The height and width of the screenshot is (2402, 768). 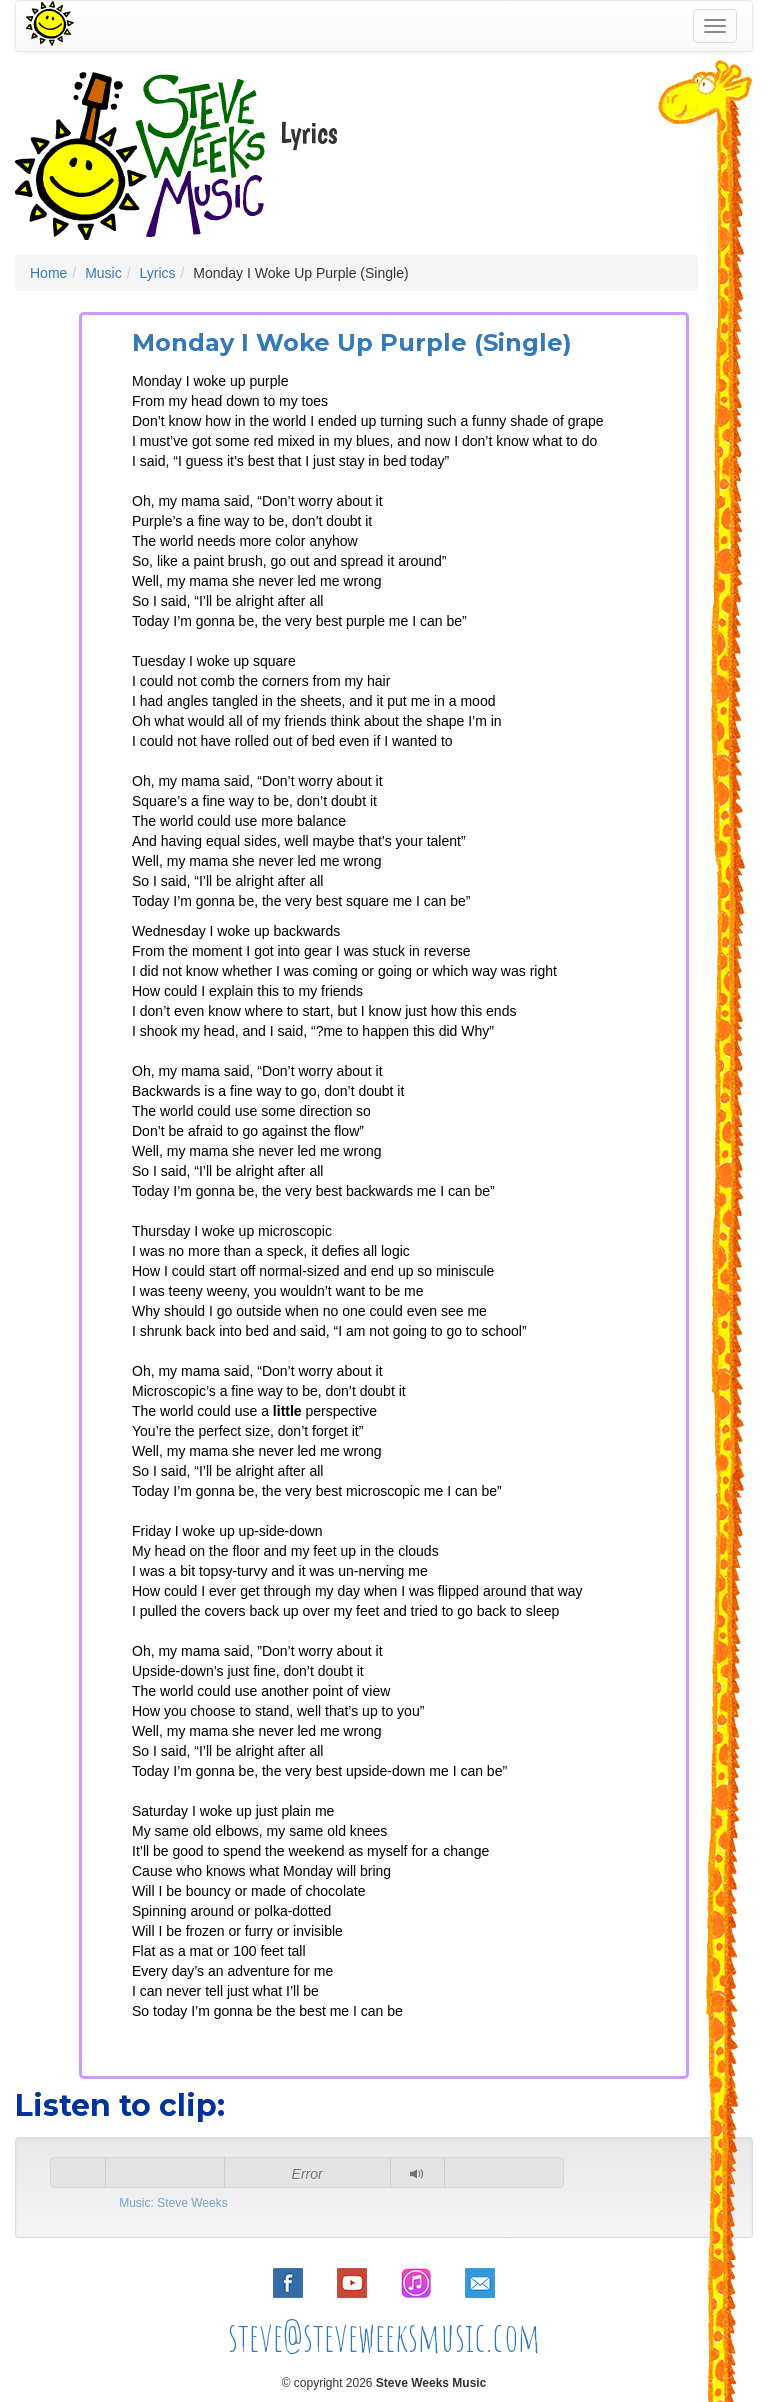 What do you see at coordinates (48, 273) in the screenshot?
I see `Home` at bounding box center [48, 273].